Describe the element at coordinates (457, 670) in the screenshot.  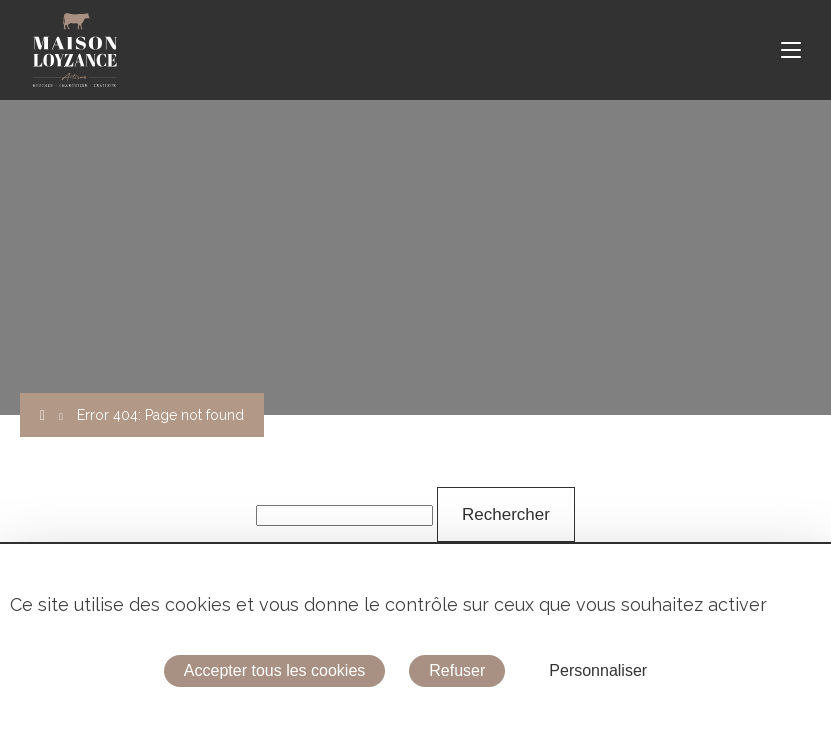
I see `Refuser [Cookies : Refuser]` at that location.